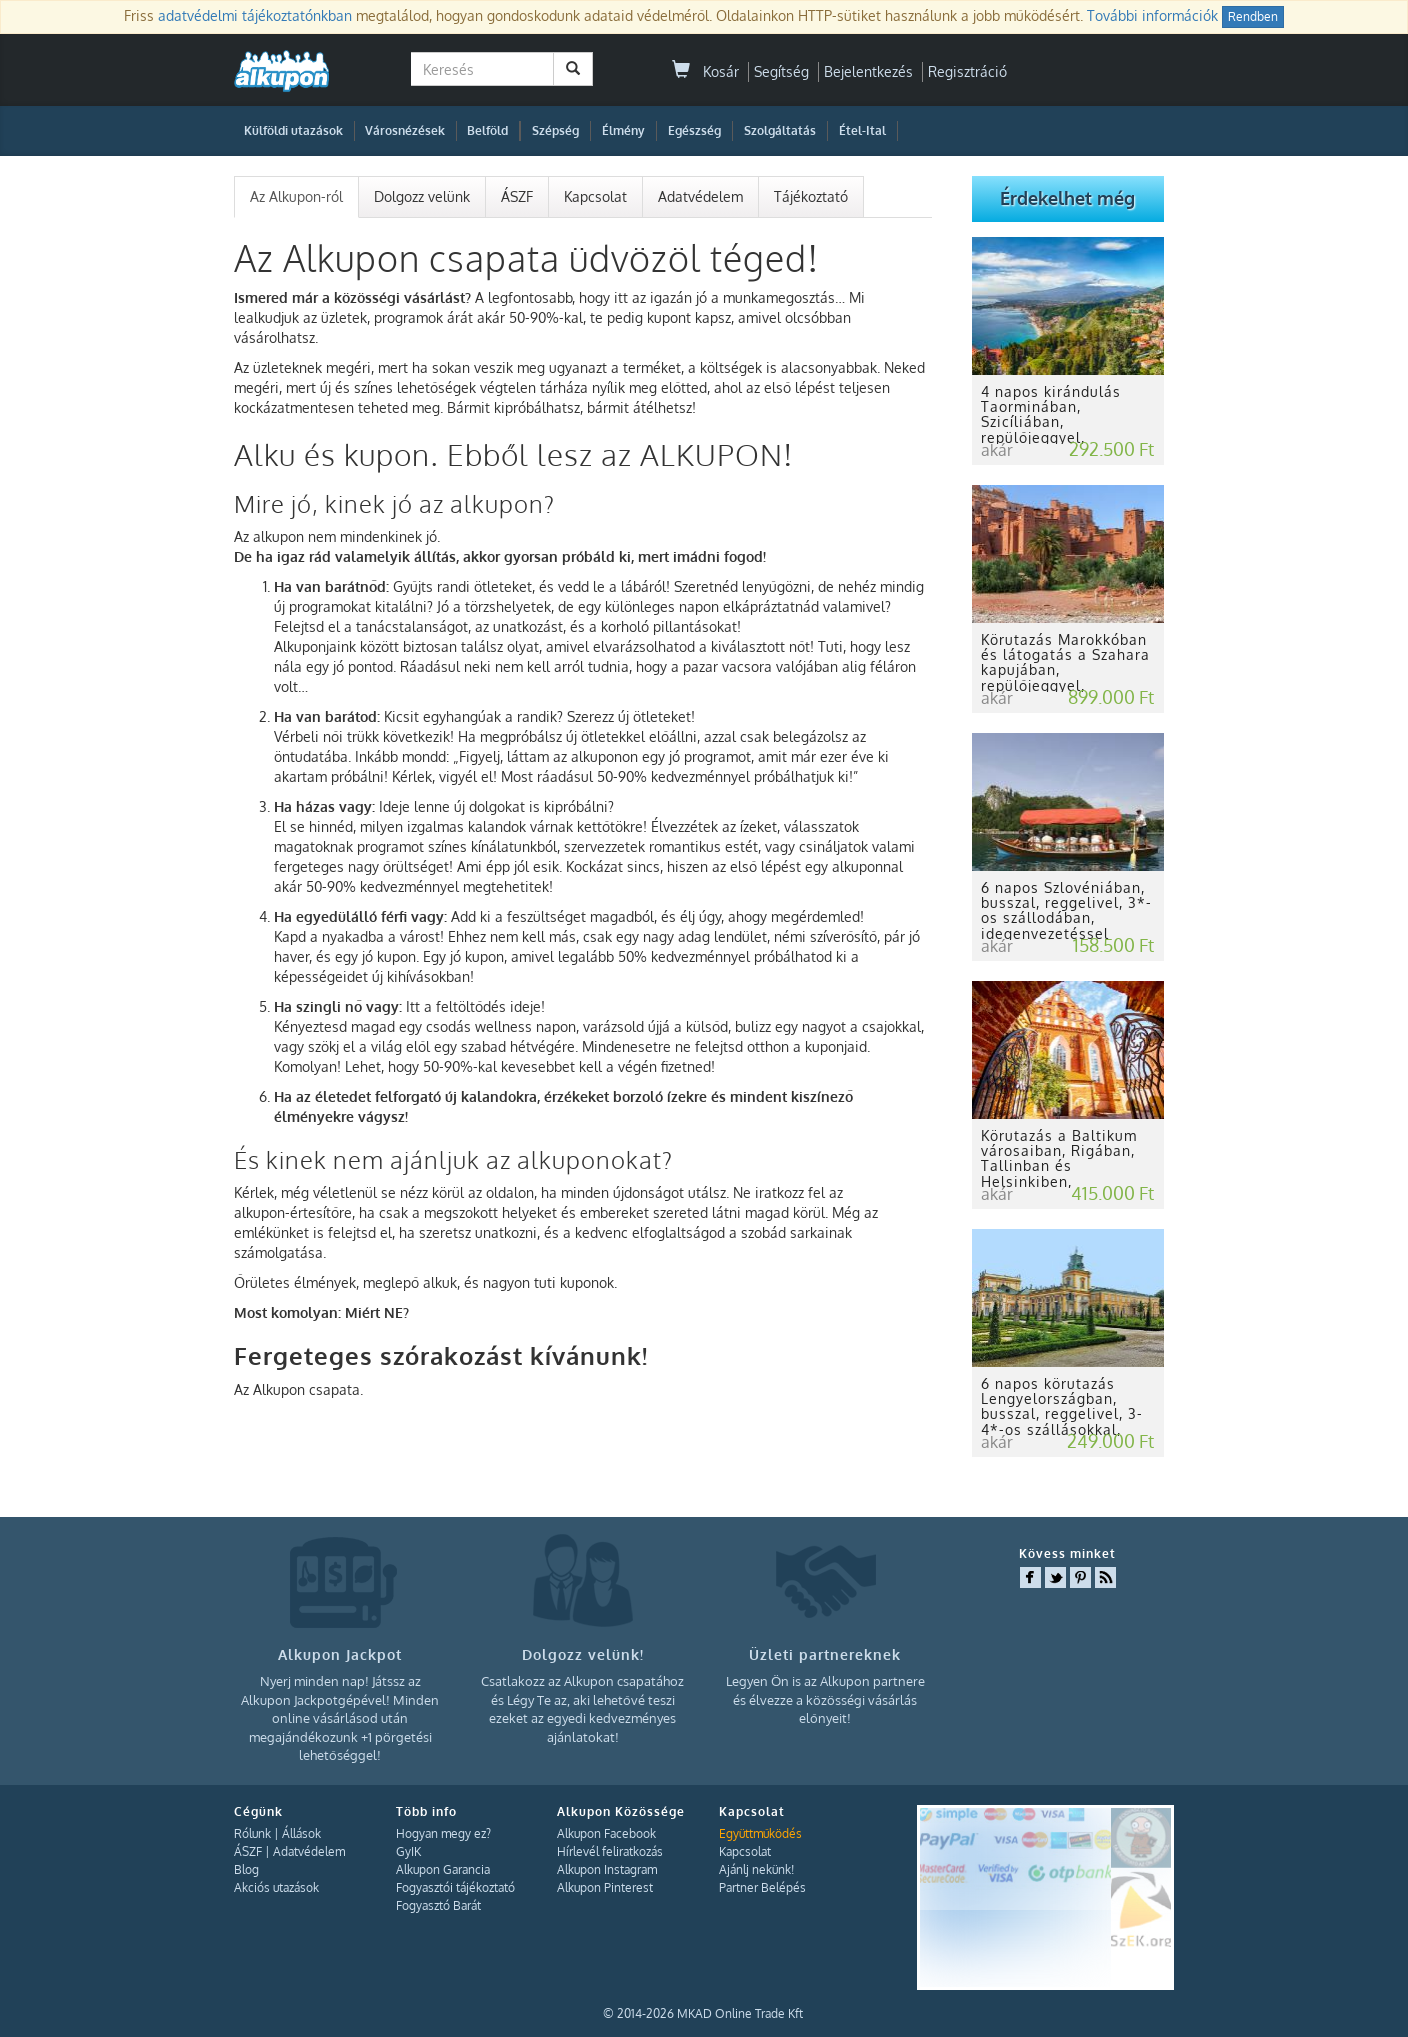 The width and height of the screenshot is (1408, 2037). What do you see at coordinates (455, 1887) in the screenshot?
I see `Fogyasztói tájékoztató` at bounding box center [455, 1887].